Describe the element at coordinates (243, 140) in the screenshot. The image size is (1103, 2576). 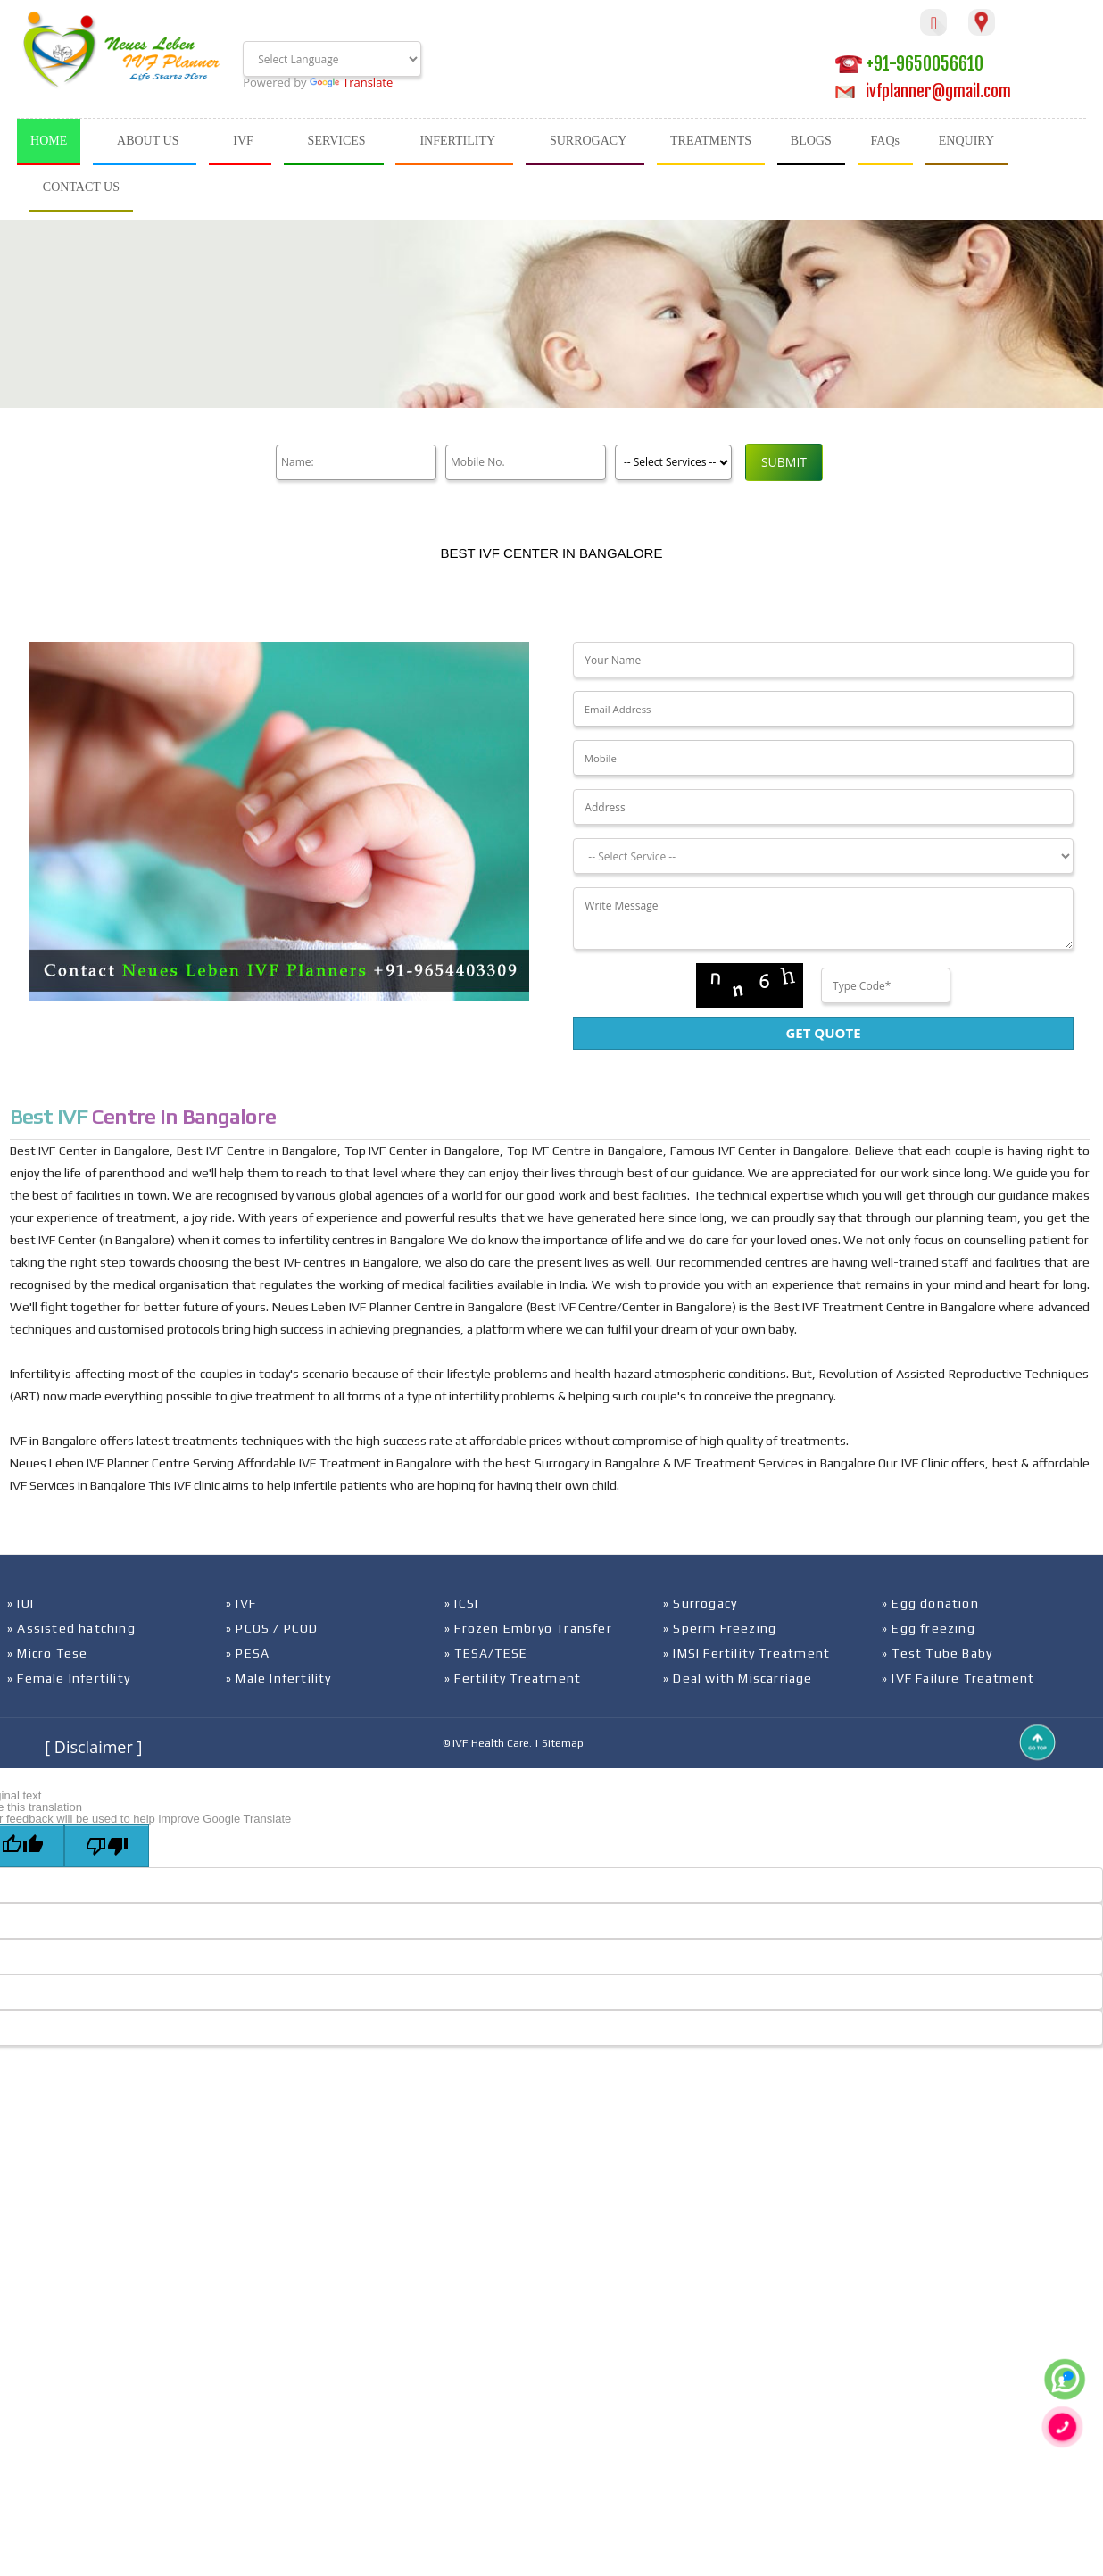
I see `IVF` at that location.